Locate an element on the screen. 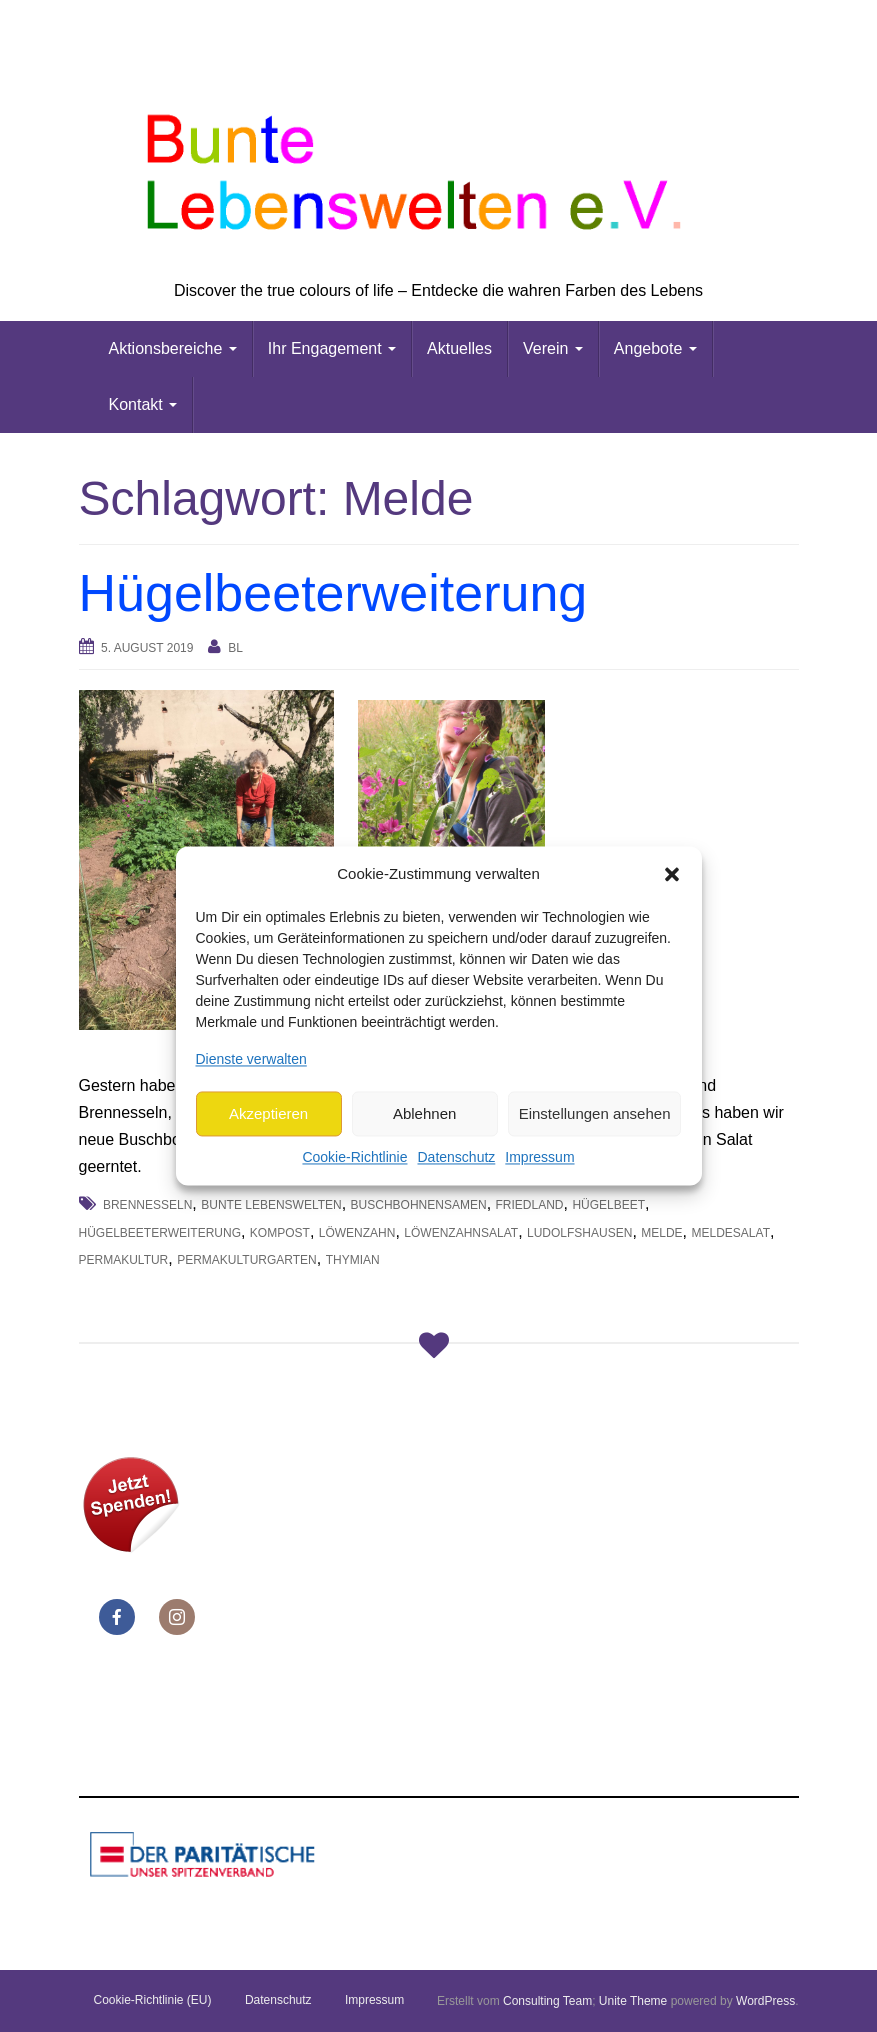 The image size is (877, 2032). Bunte Lebenswelten is located at coordinates (271, 1205).